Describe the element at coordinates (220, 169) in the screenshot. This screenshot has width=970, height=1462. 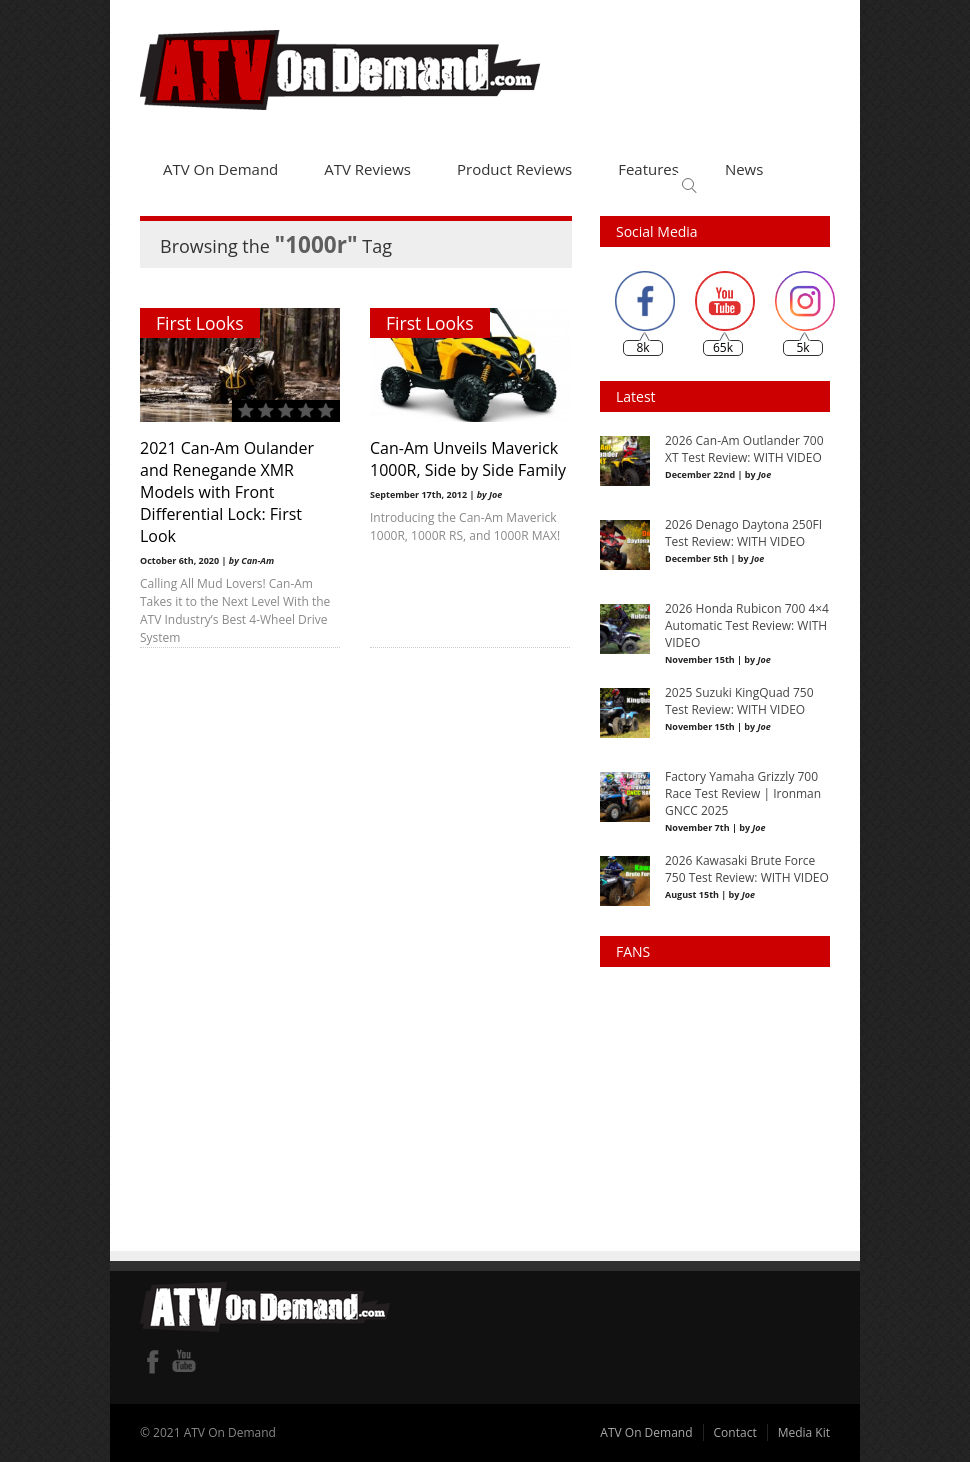
I see `ATV On Demand` at that location.